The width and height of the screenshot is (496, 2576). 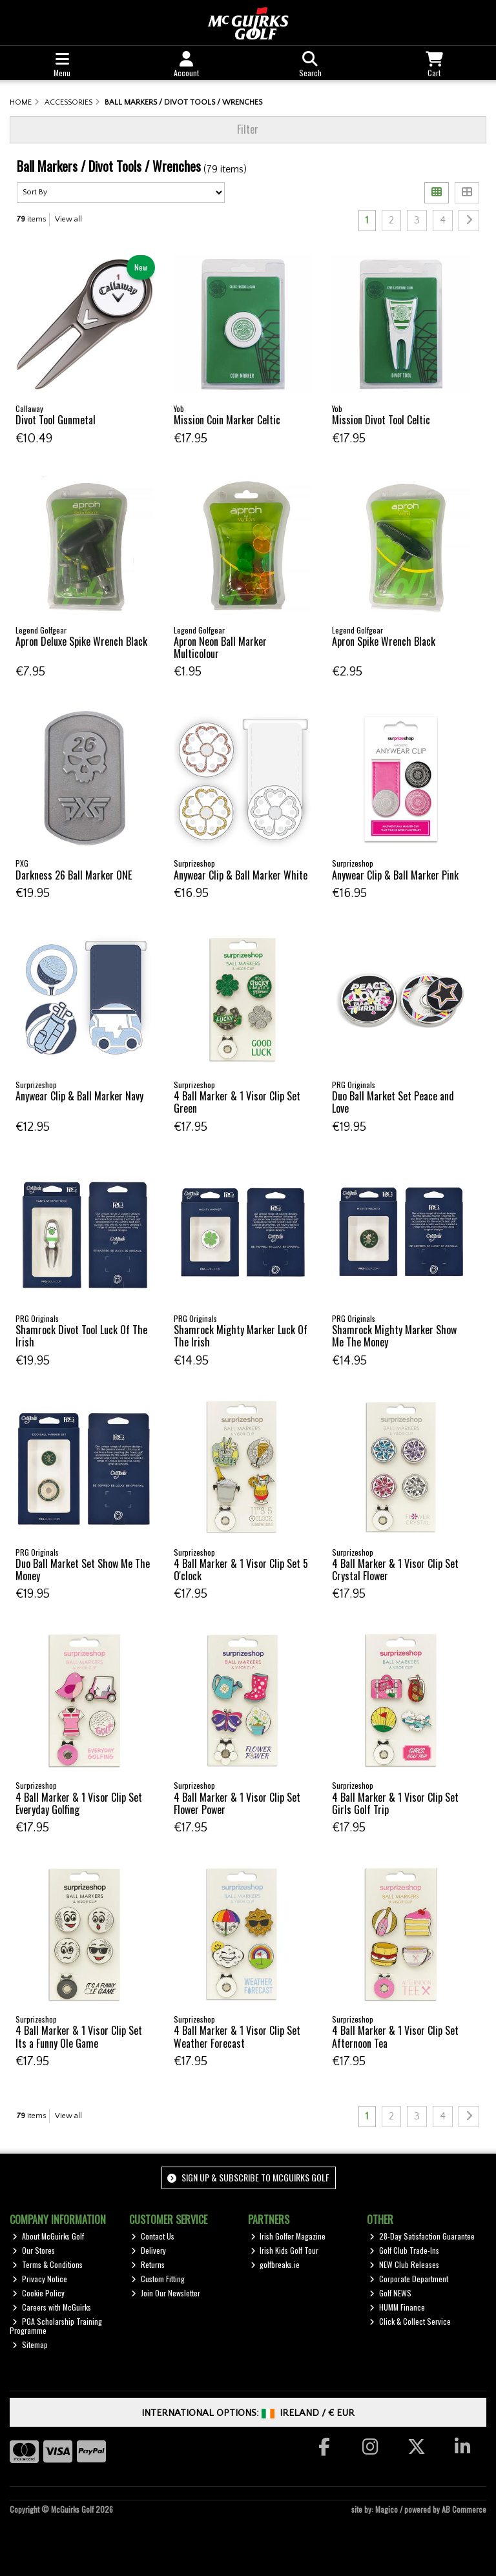 I want to click on 4 Ball Marker & 1 Visor Clip Set Weather Forecast, so click(x=237, y=2036).